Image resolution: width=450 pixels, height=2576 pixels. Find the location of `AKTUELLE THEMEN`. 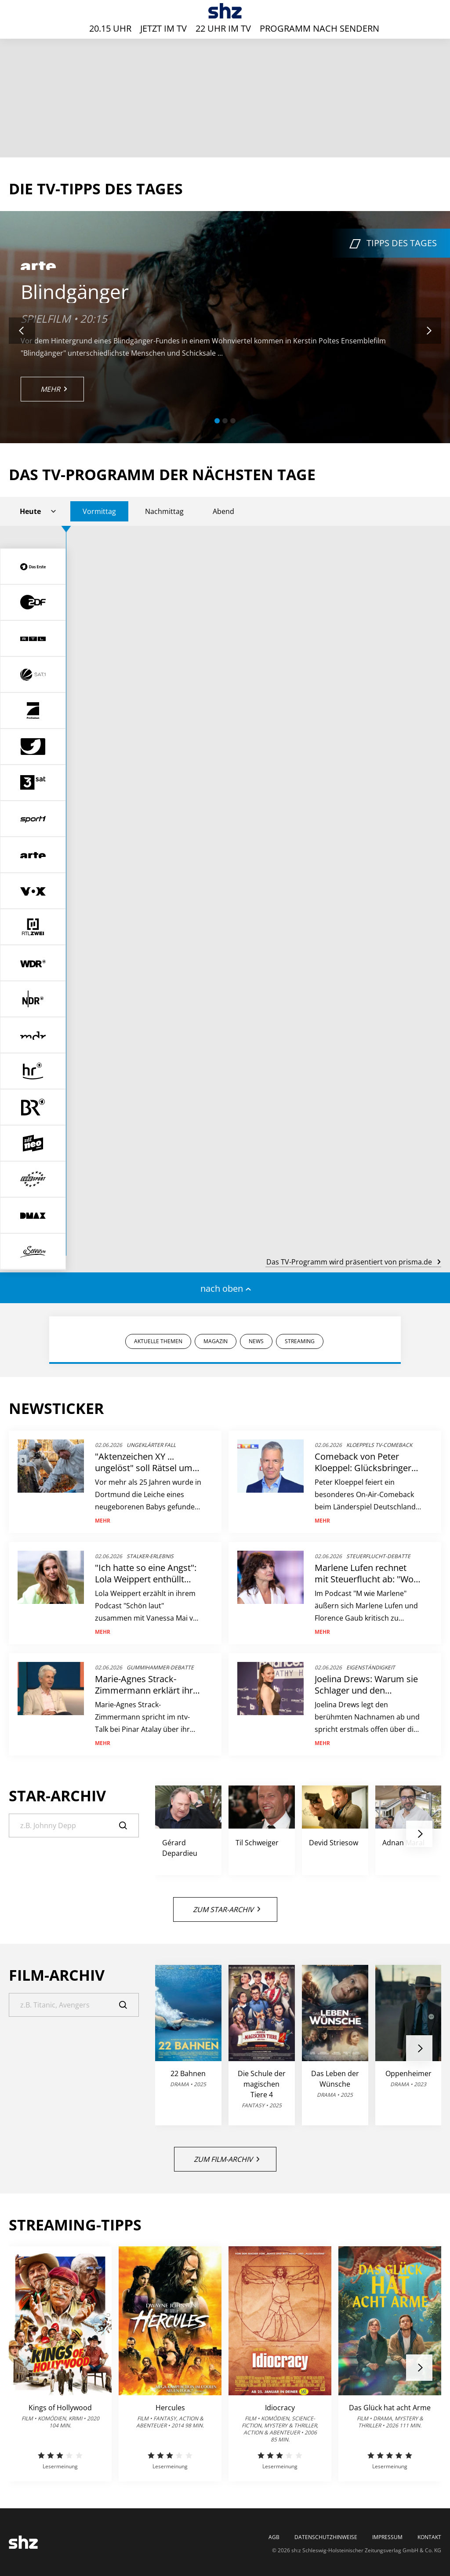

AKTUELLE THEMEN is located at coordinates (158, 1341).